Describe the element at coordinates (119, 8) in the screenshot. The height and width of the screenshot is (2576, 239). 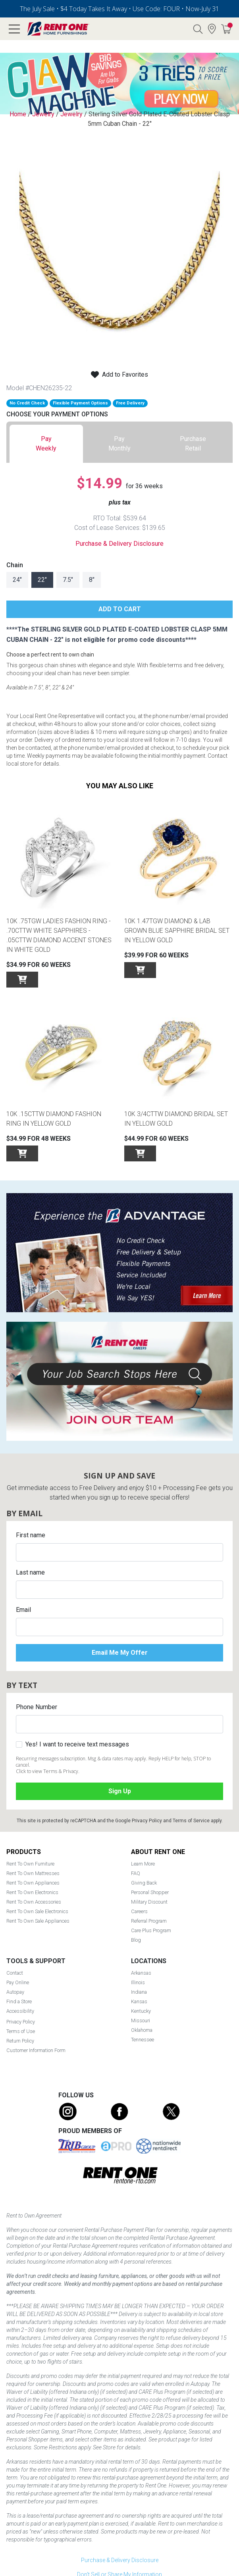
I see `The July Sale • $4 Today Takes It Away • Use Code: FOUR • Now-July 31` at that location.